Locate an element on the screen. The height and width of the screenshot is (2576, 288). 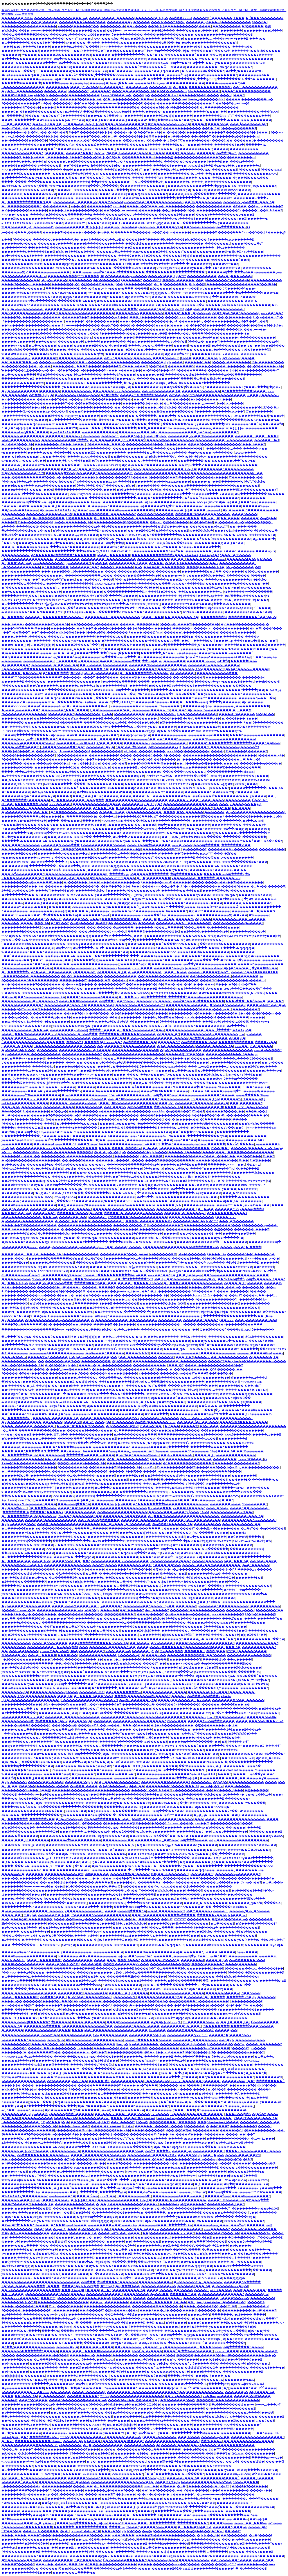
ɫ�ݺ�һ������ is located at coordinates (192, 1254).